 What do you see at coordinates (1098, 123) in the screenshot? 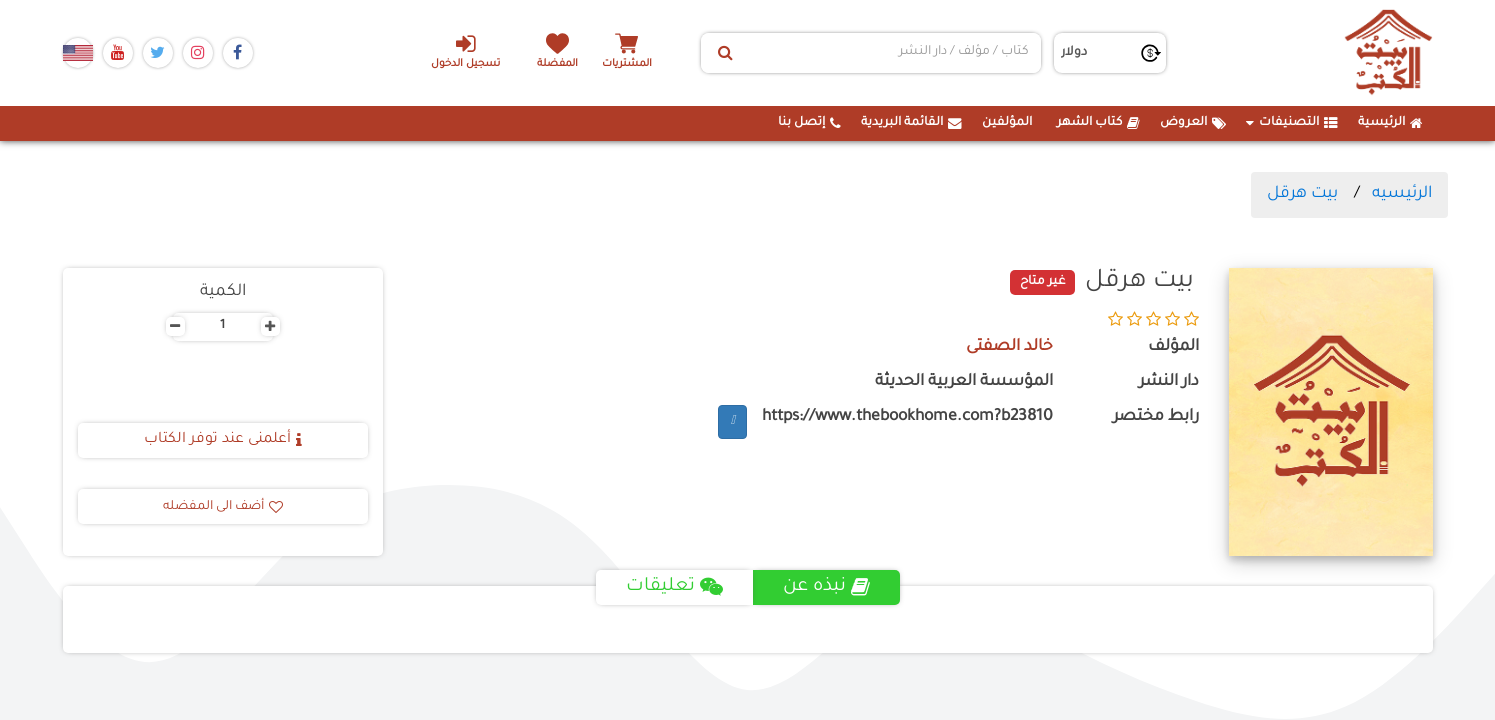
I see `كتاب الشهر` at bounding box center [1098, 123].